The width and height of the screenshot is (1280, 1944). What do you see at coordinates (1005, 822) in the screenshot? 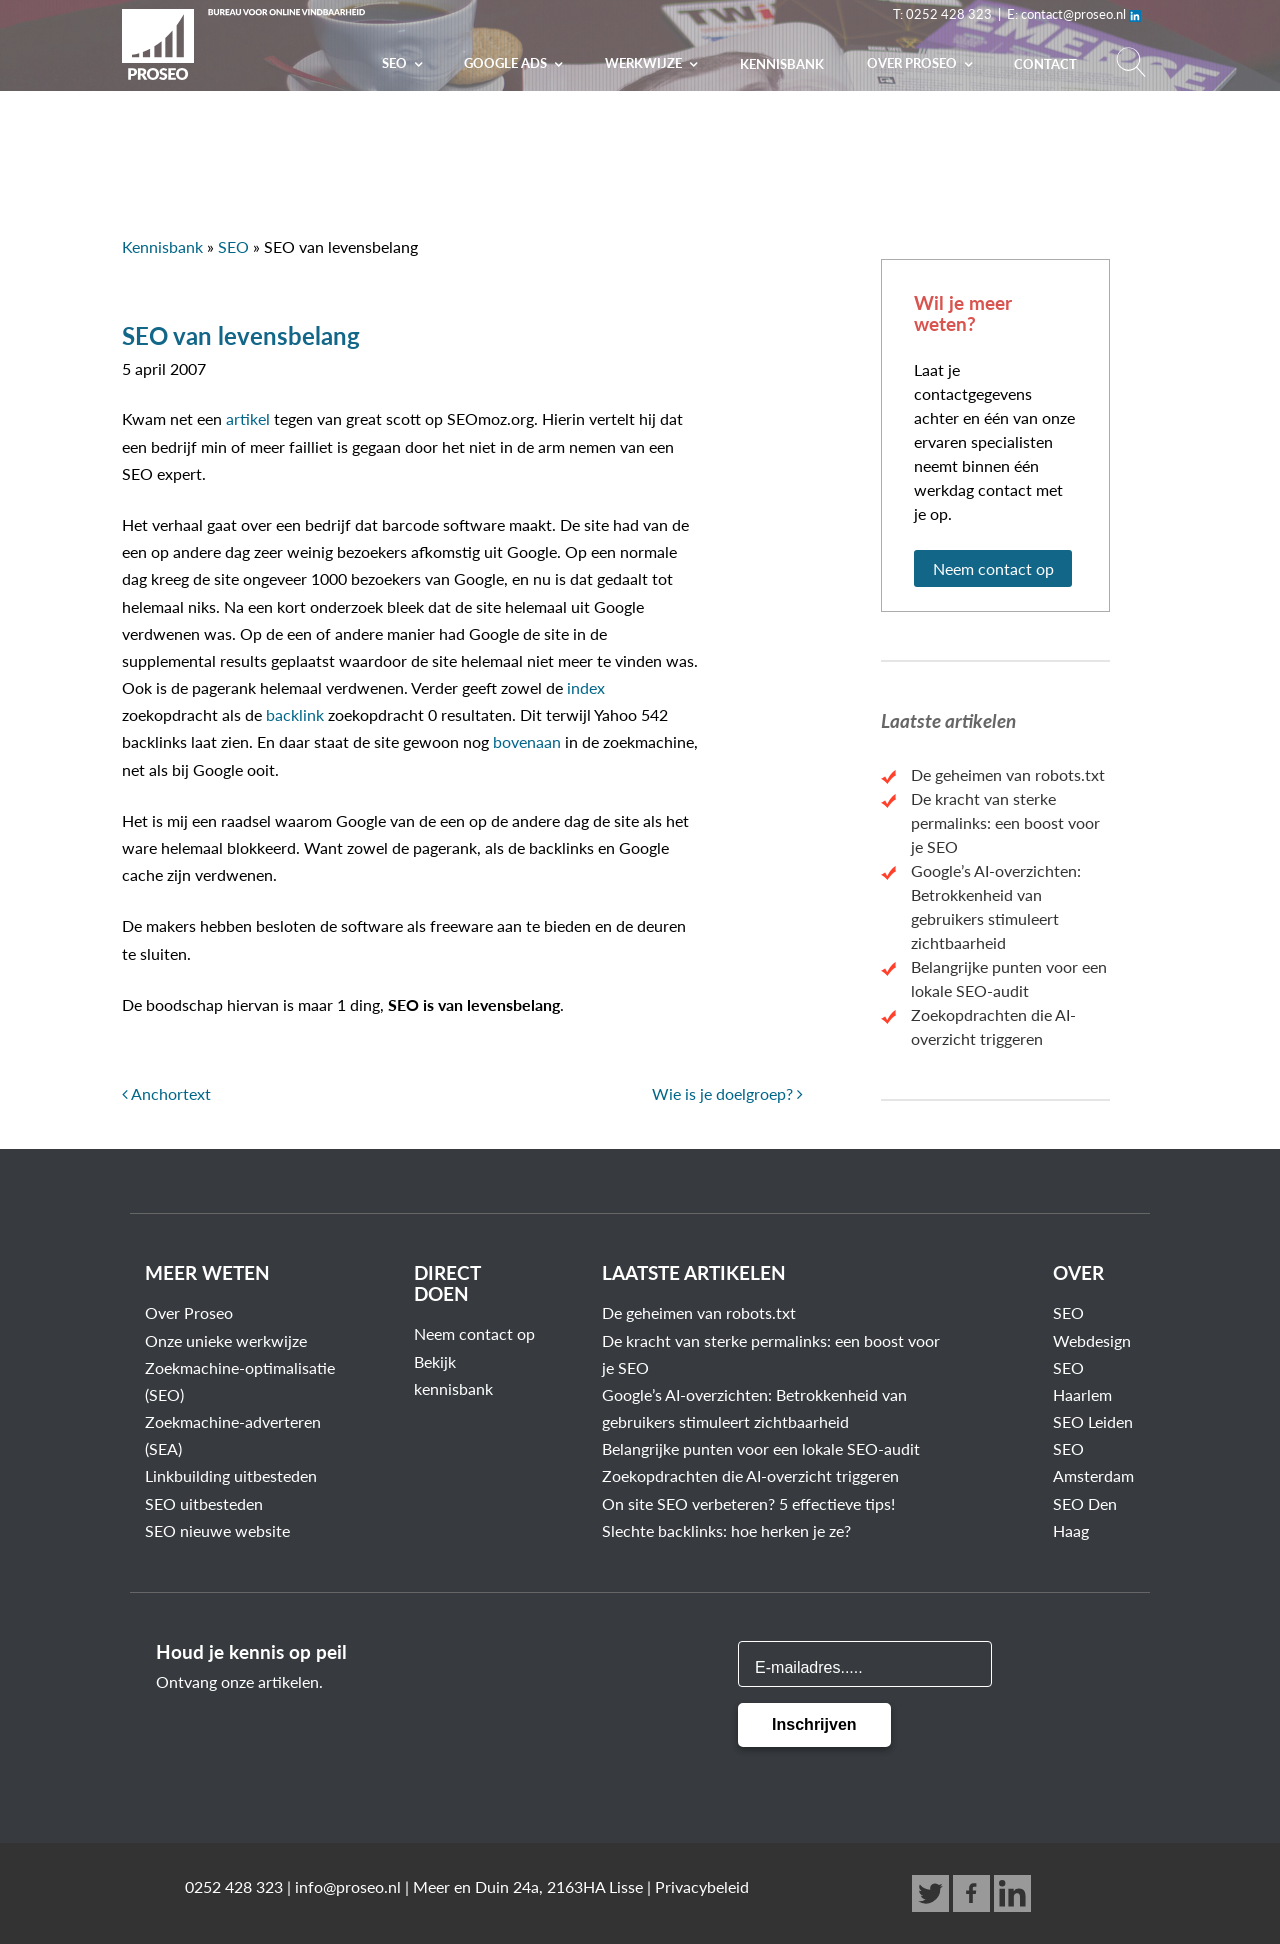
I see `De kracht van sterke permalinks: een boost voor je SEO` at bounding box center [1005, 822].